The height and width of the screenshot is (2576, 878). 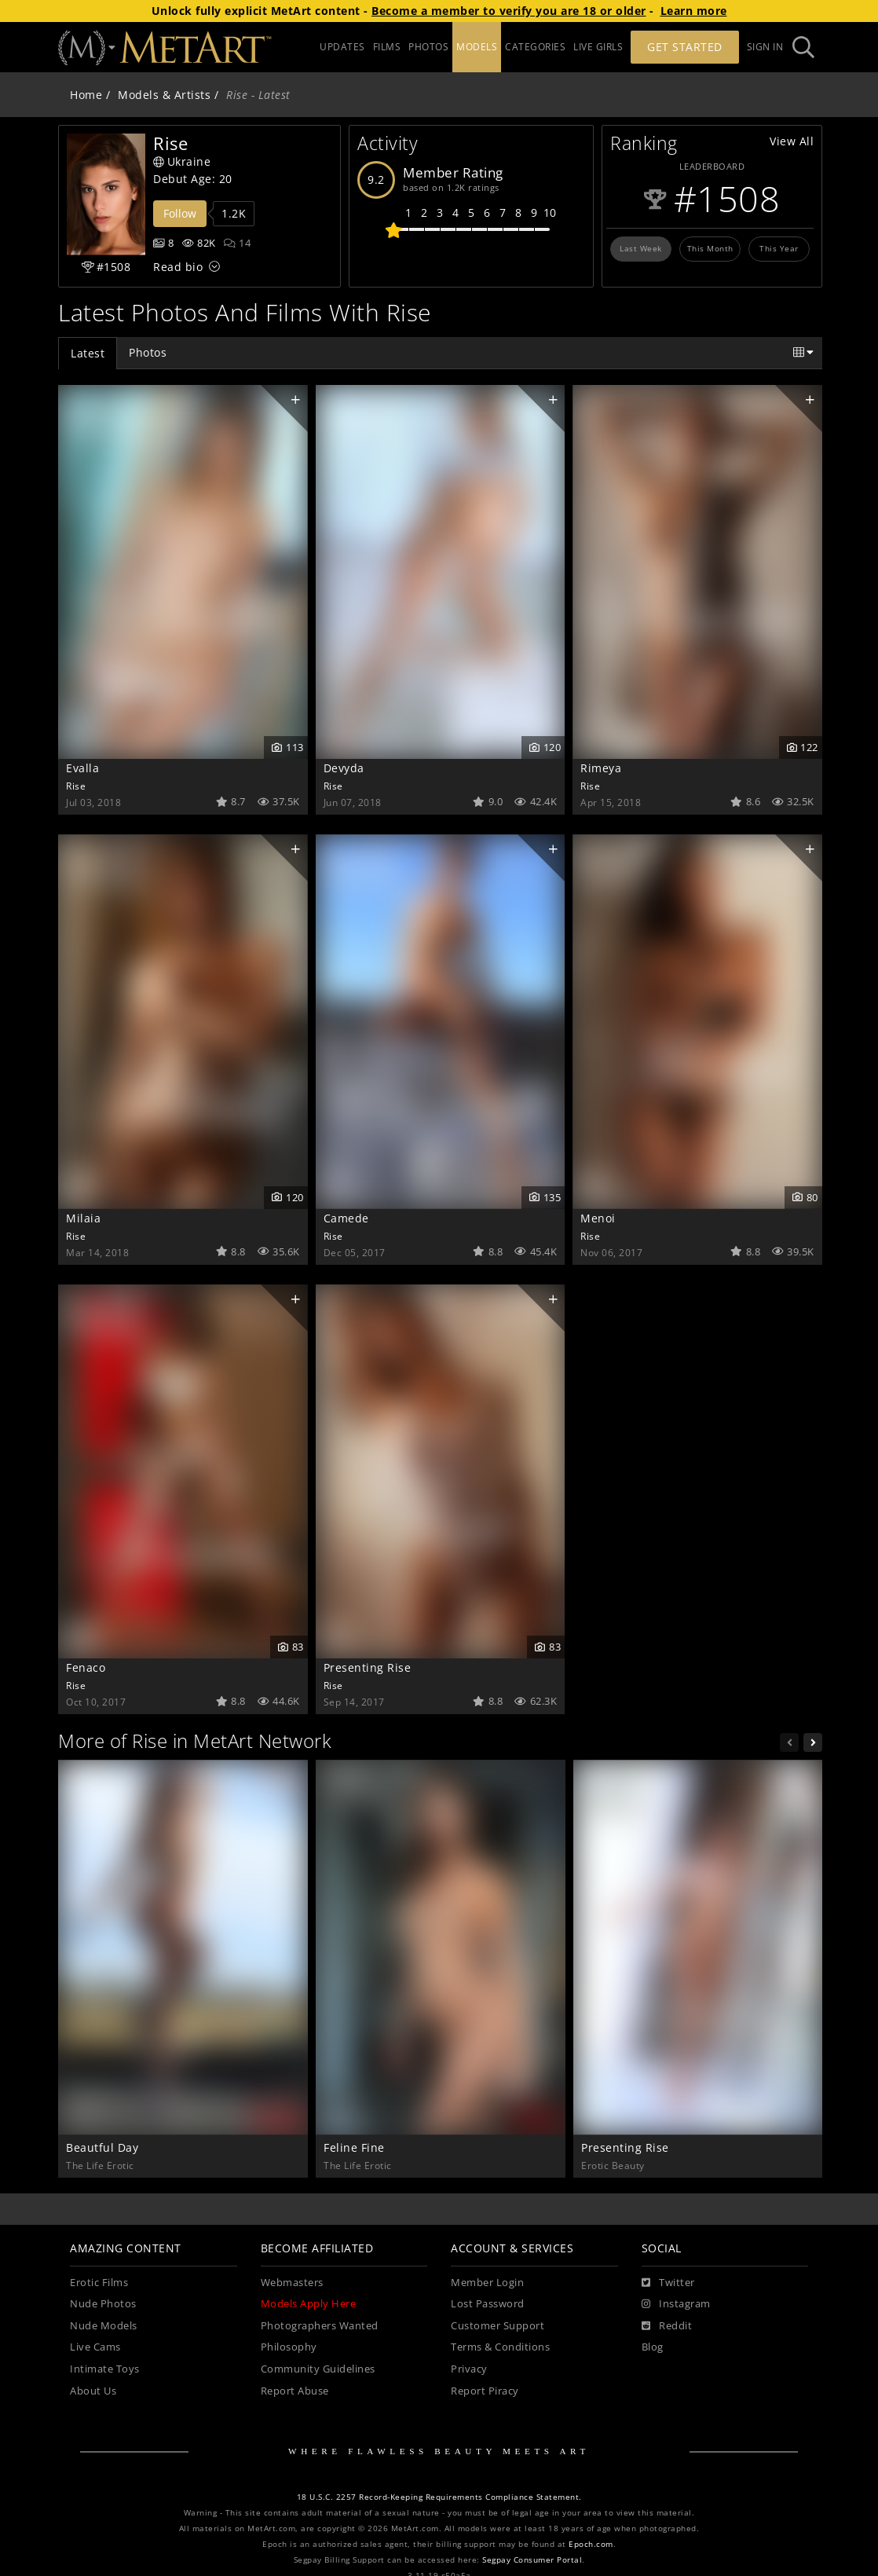 What do you see at coordinates (710, 248) in the screenshot?
I see `This Month` at bounding box center [710, 248].